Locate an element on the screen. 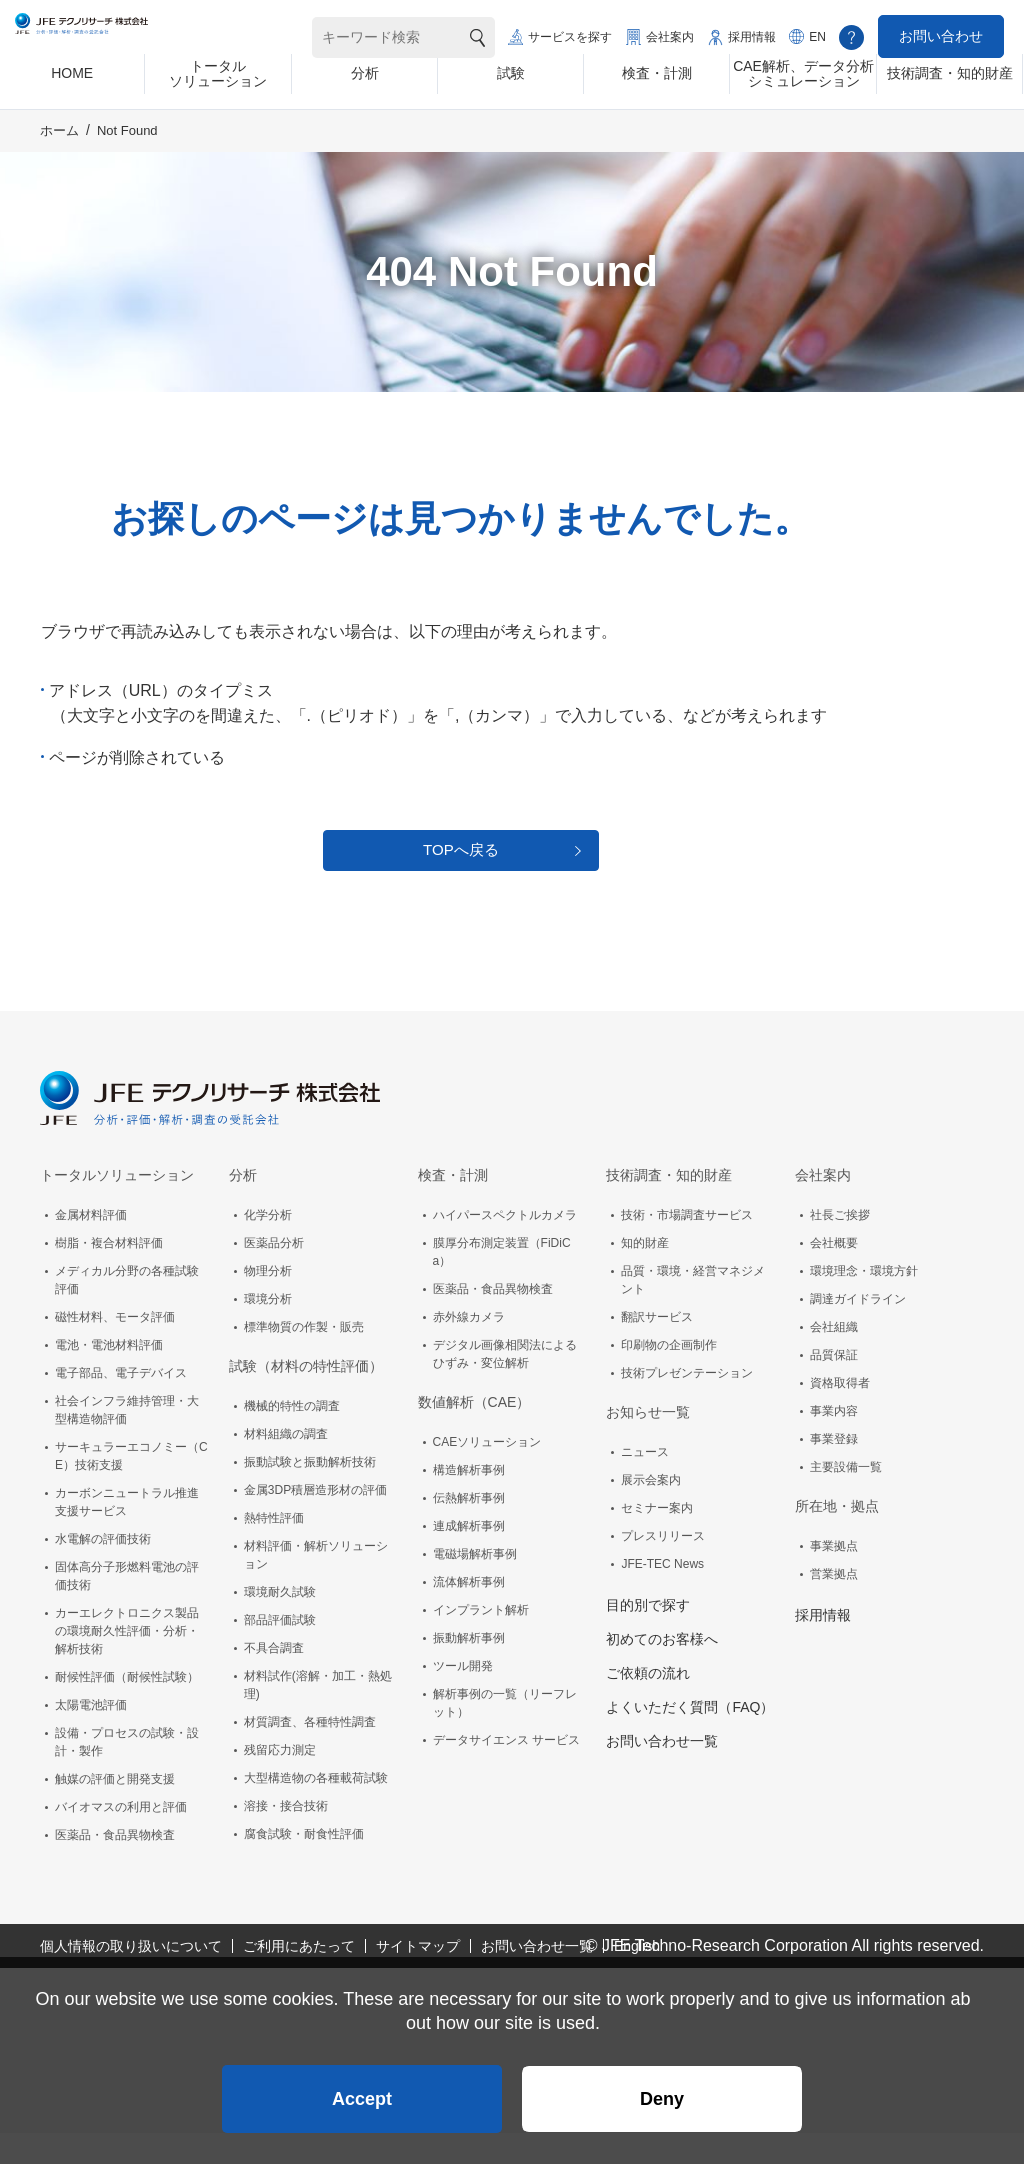  部品評価試験 is located at coordinates (280, 1651).